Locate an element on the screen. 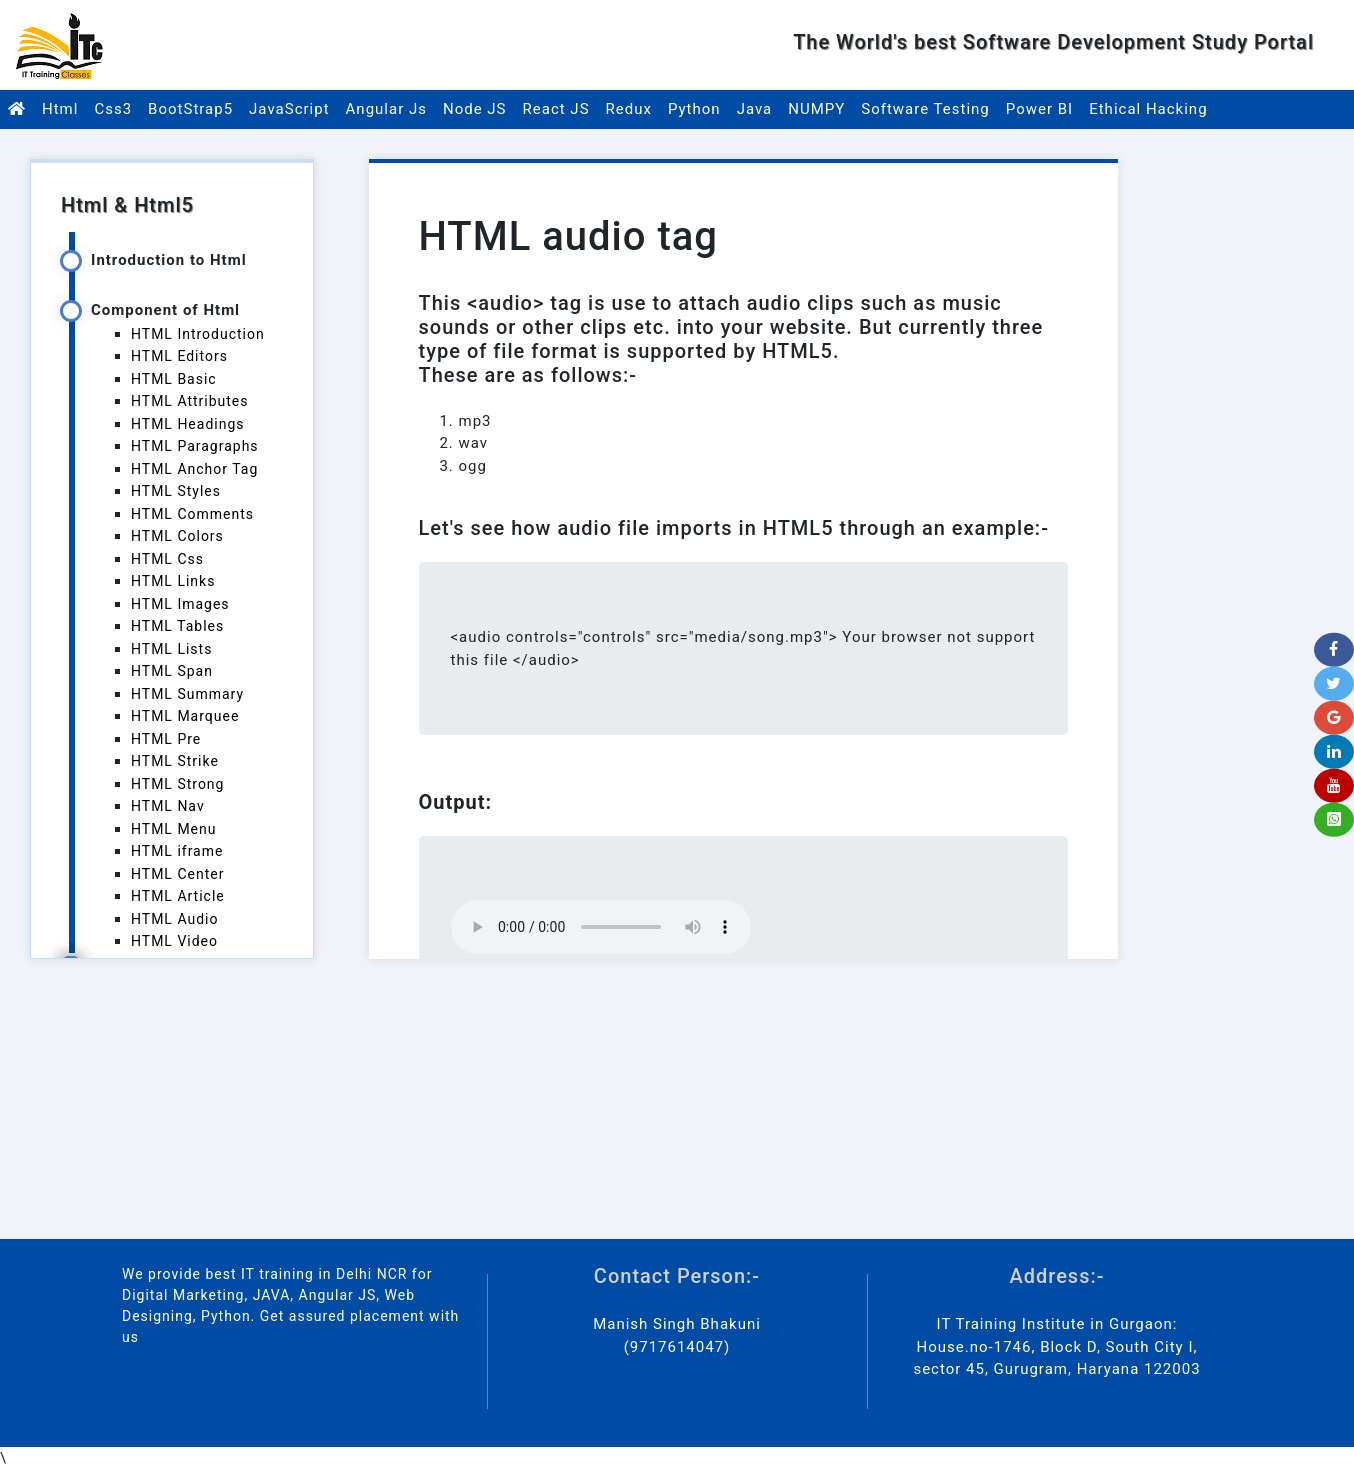  HTML Introduction is located at coordinates (198, 334).